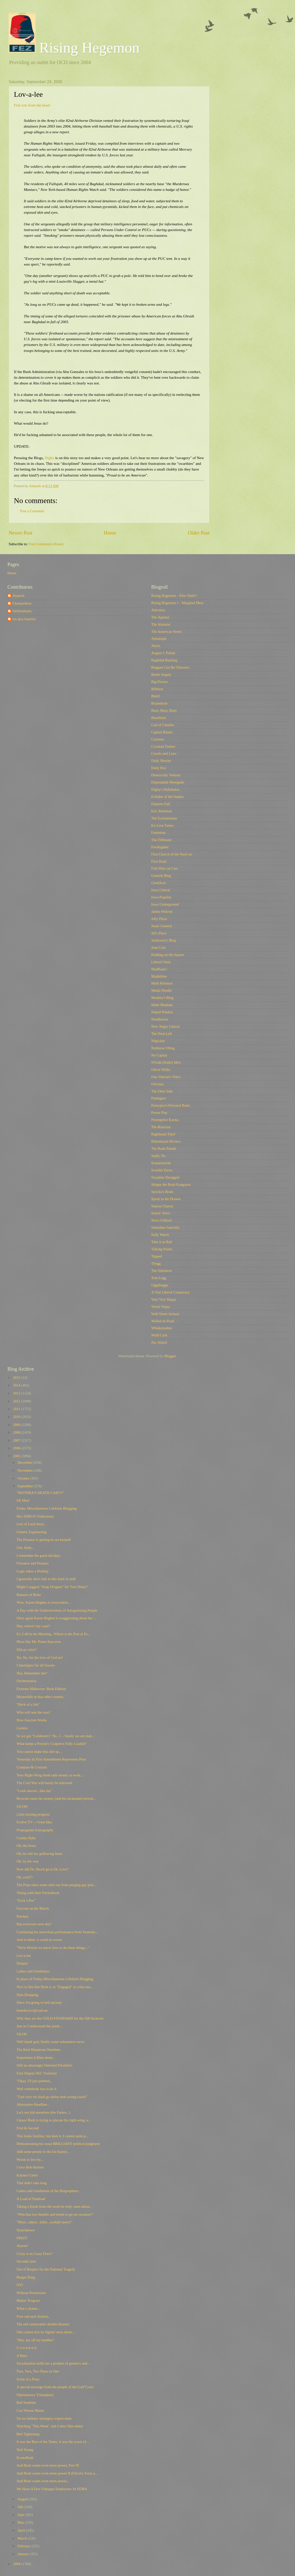 This screenshot has height=2576, width=295. Describe the element at coordinates (163, 753) in the screenshot. I see `Crooks and Liars` at that location.